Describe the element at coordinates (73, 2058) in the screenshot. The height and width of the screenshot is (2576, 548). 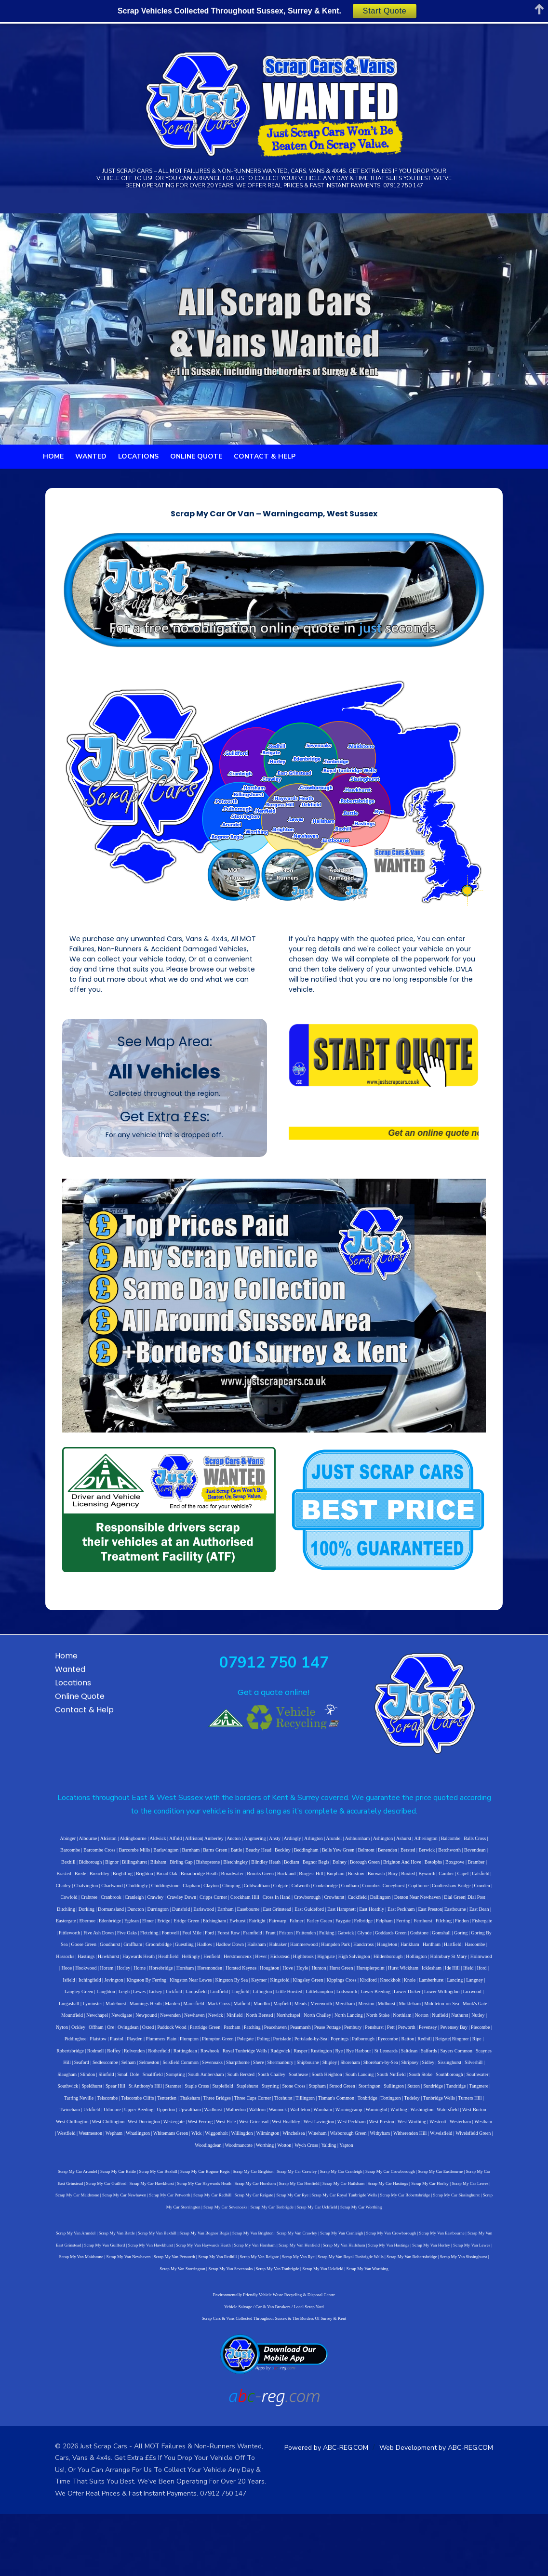
I see `Langney` at that location.